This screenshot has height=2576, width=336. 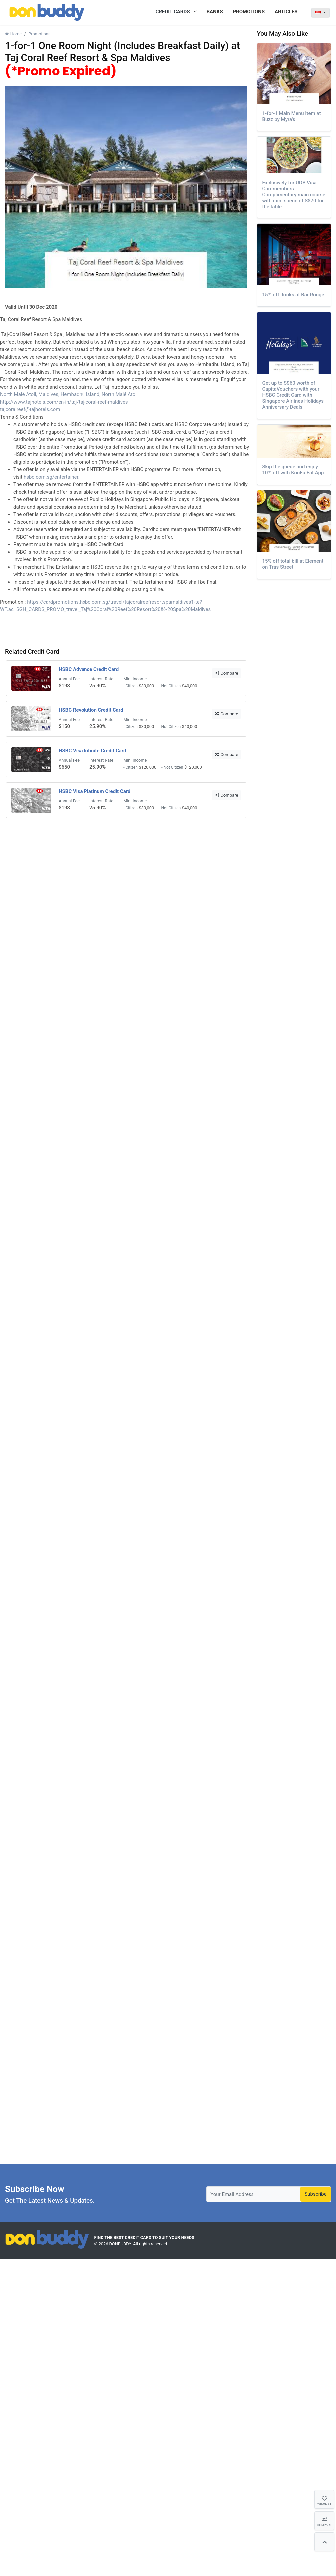 What do you see at coordinates (91, 710) in the screenshot?
I see `HSBC Revolution Credit Card` at bounding box center [91, 710].